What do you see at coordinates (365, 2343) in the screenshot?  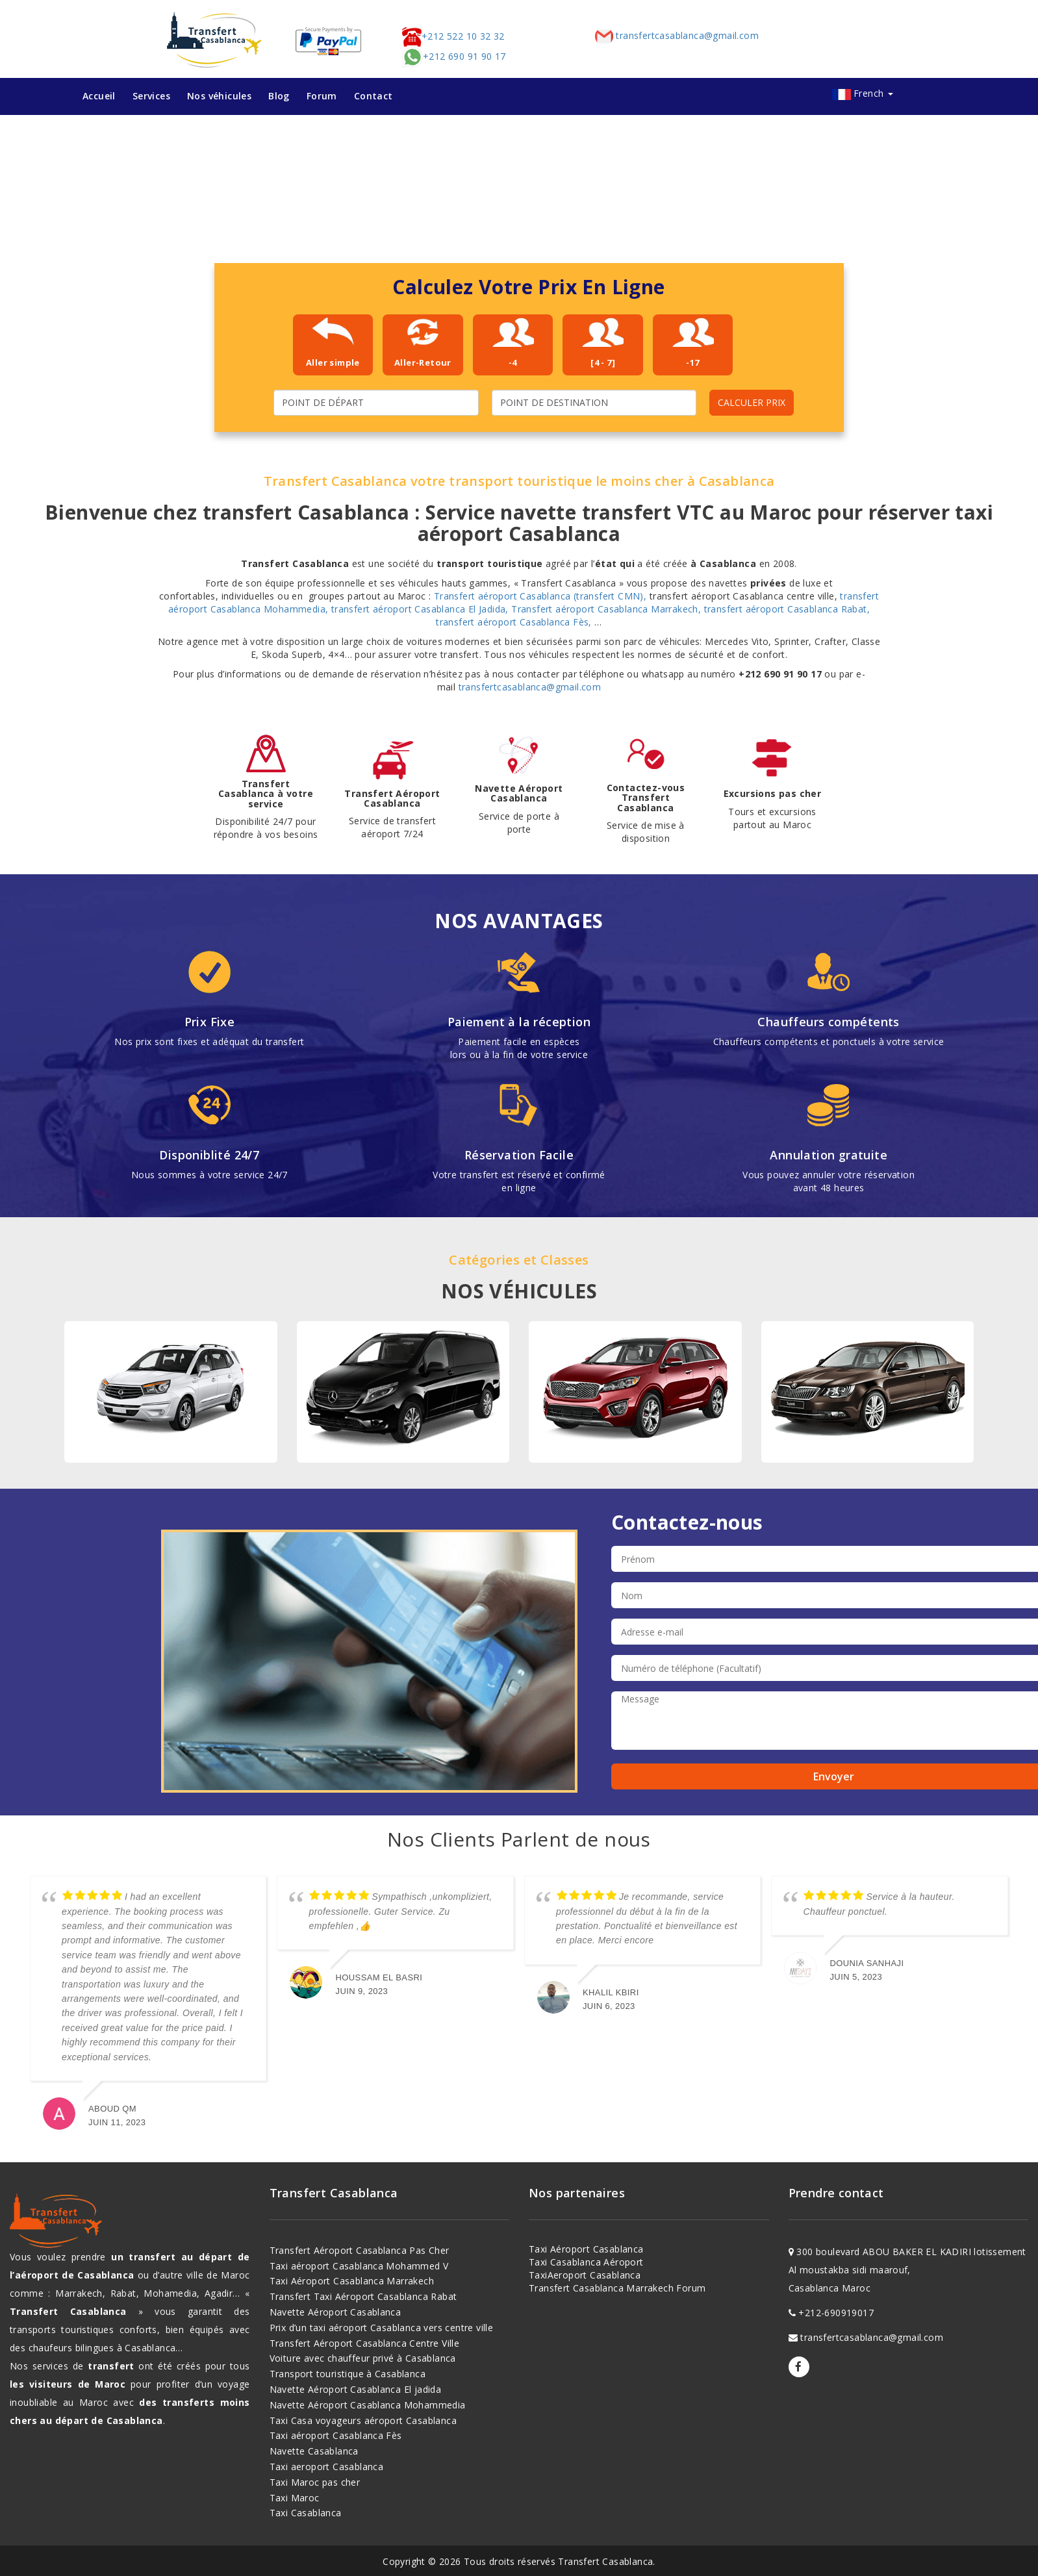 I see `Transfert Aéroport Casablanca Centre Ville` at bounding box center [365, 2343].